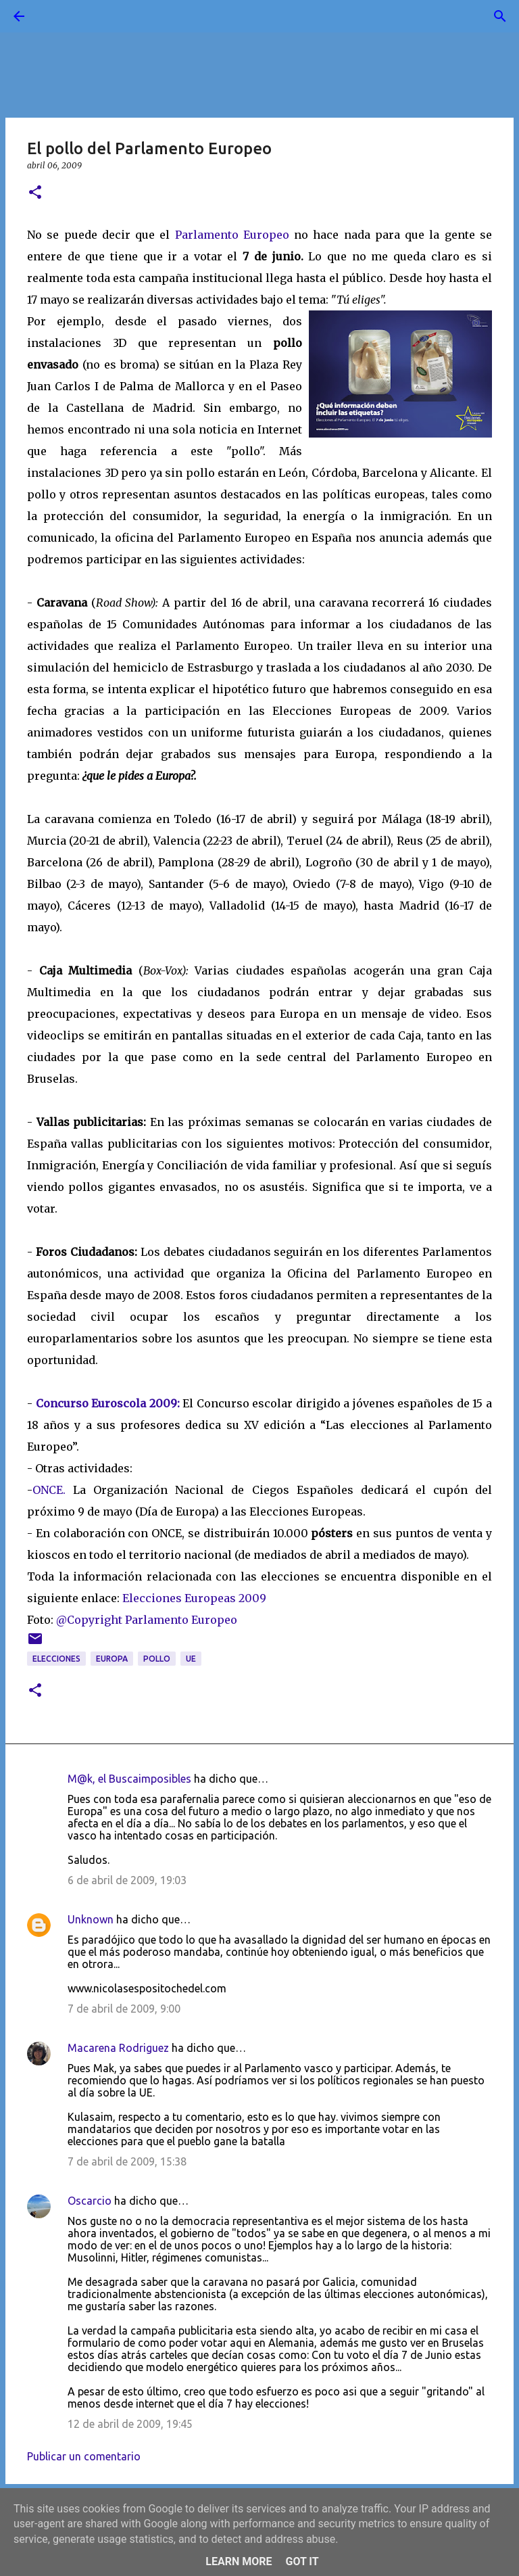 Image resolution: width=519 pixels, height=2576 pixels. Describe the element at coordinates (35, 193) in the screenshot. I see `[button]` at that location.